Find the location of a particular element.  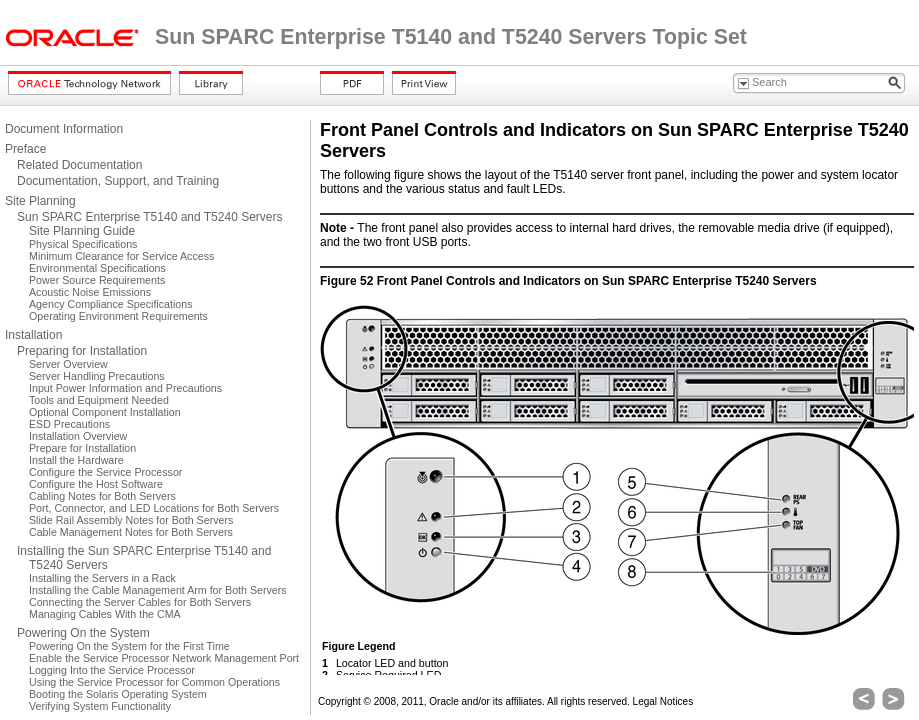

Port, Connector, and LED Locations for Both Servers is located at coordinates (154, 508).